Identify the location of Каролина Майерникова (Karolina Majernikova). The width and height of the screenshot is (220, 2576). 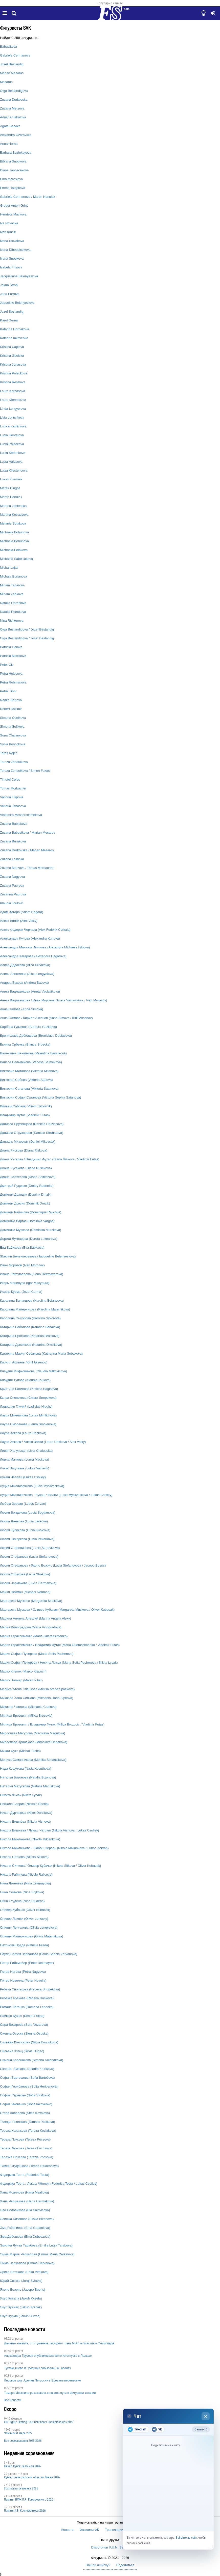
(35, 1309).